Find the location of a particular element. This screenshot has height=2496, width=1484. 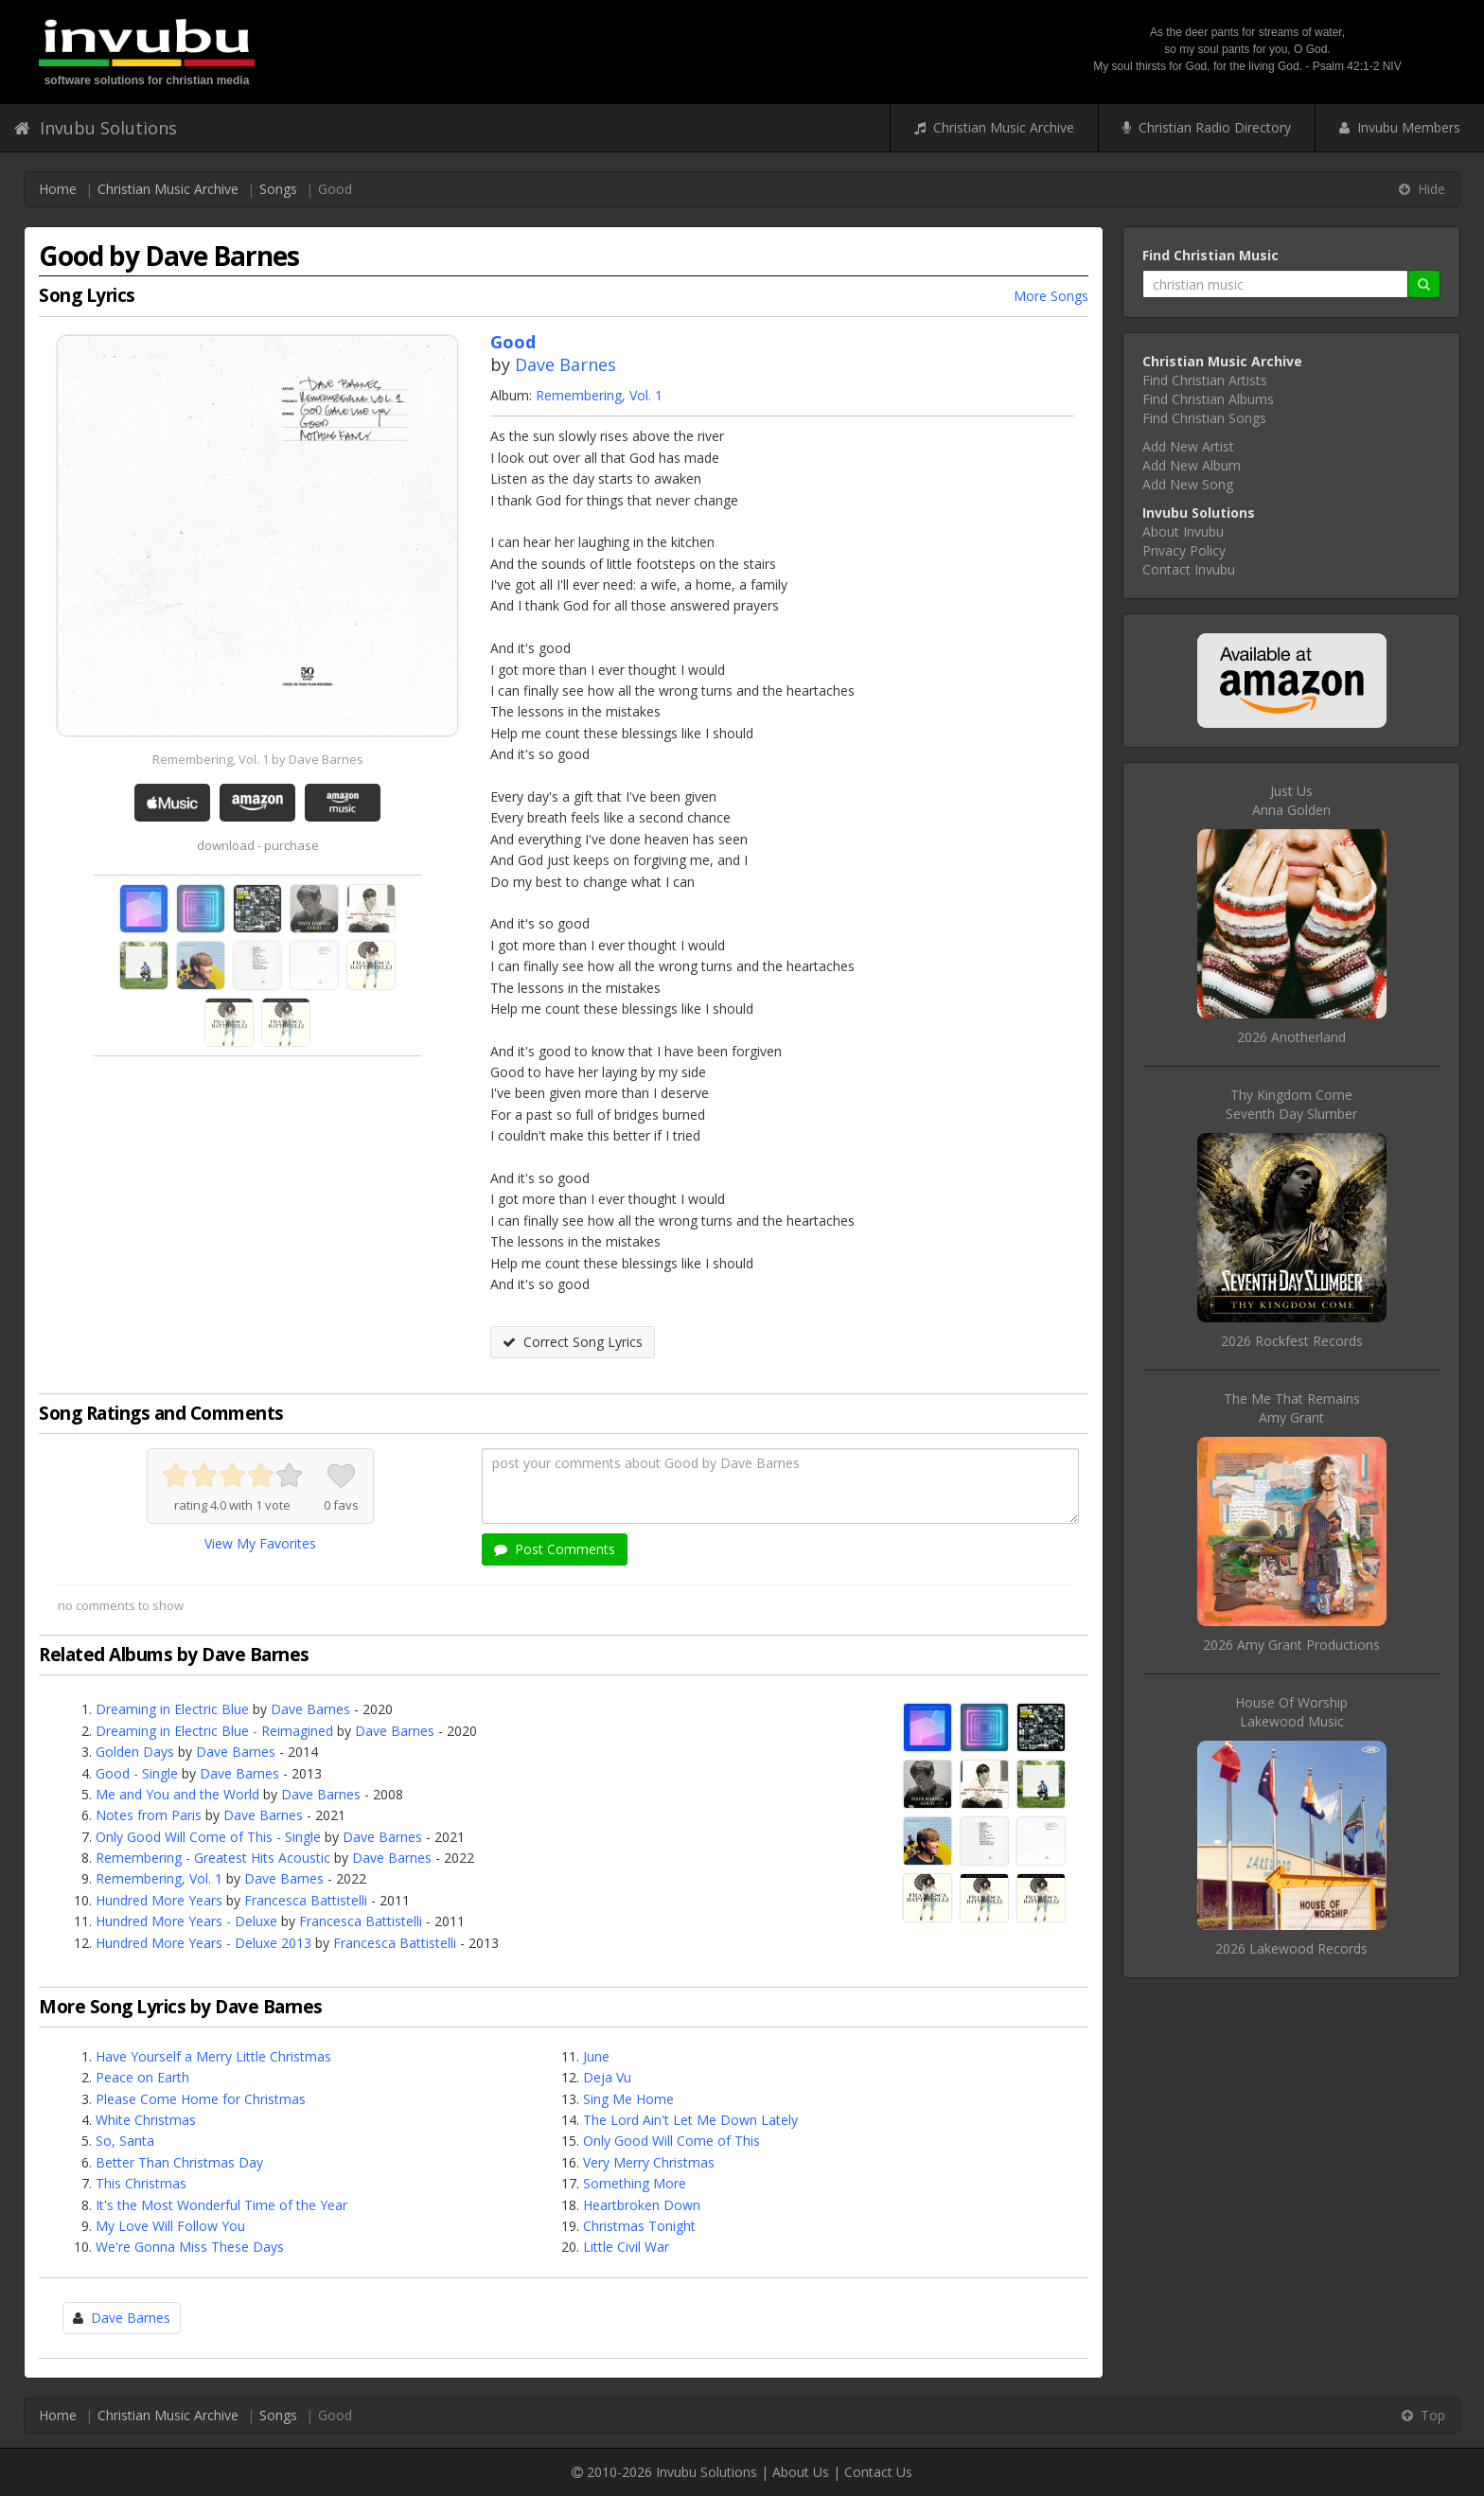

About Us is located at coordinates (800, 2472).